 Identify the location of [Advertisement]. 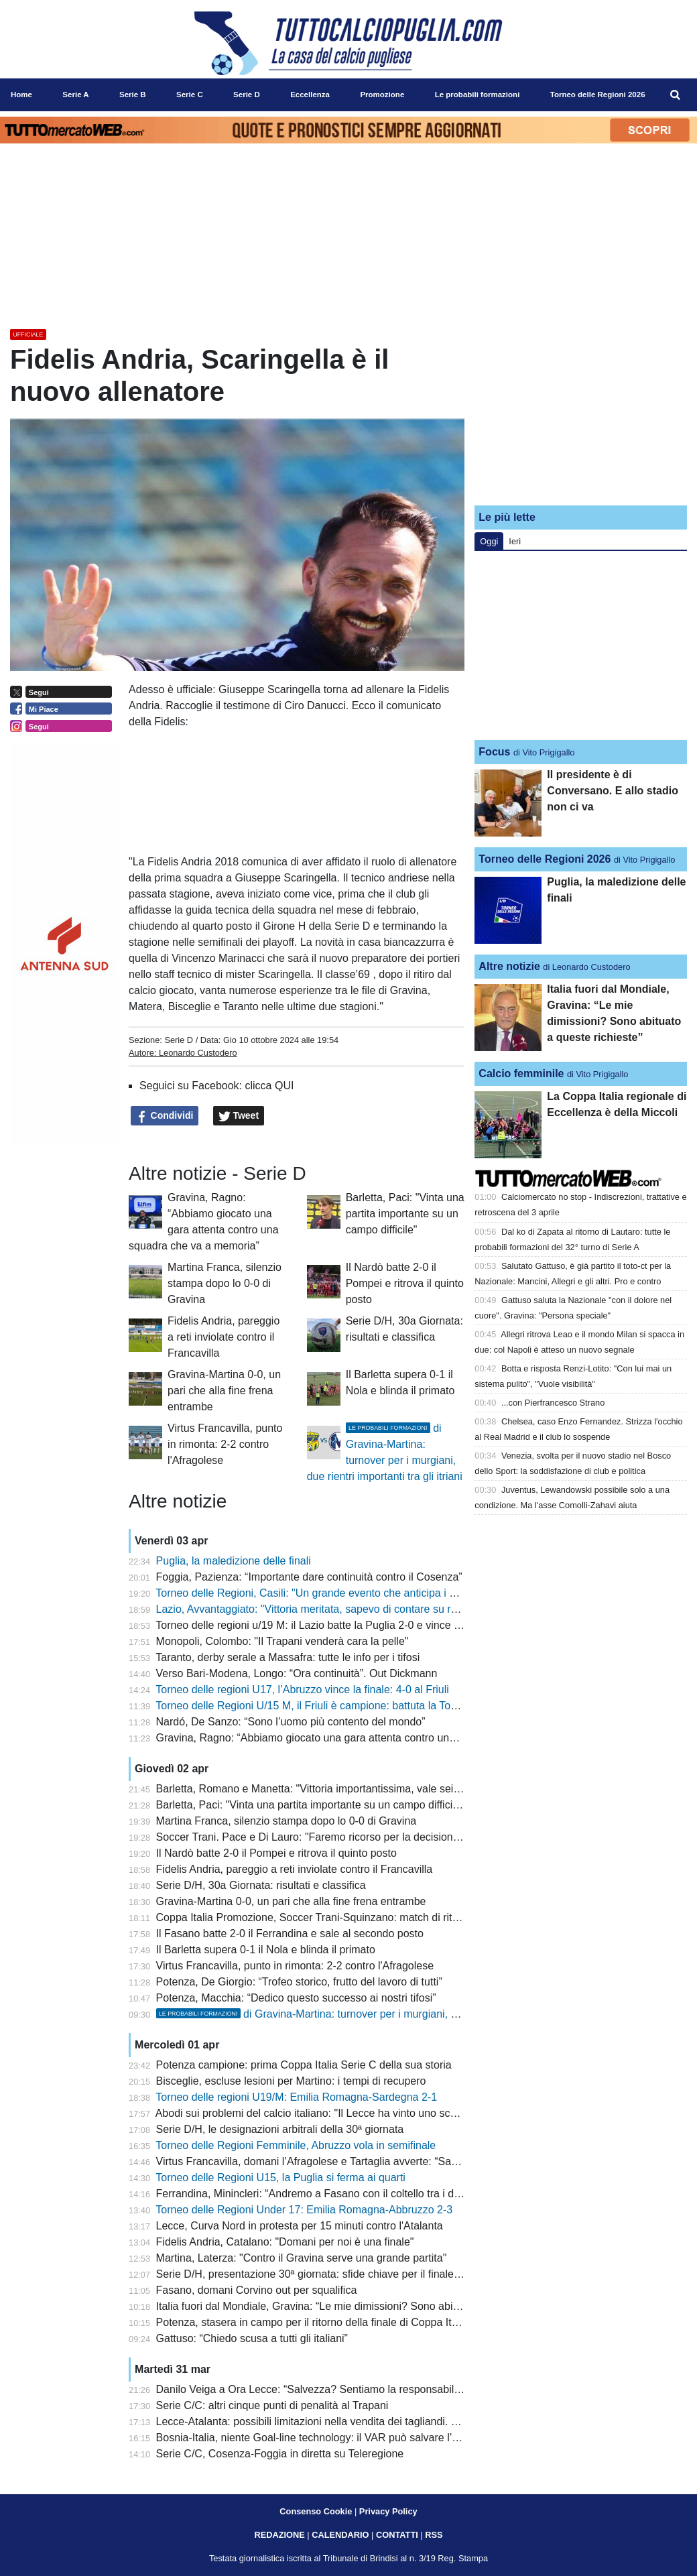
(581, 411).